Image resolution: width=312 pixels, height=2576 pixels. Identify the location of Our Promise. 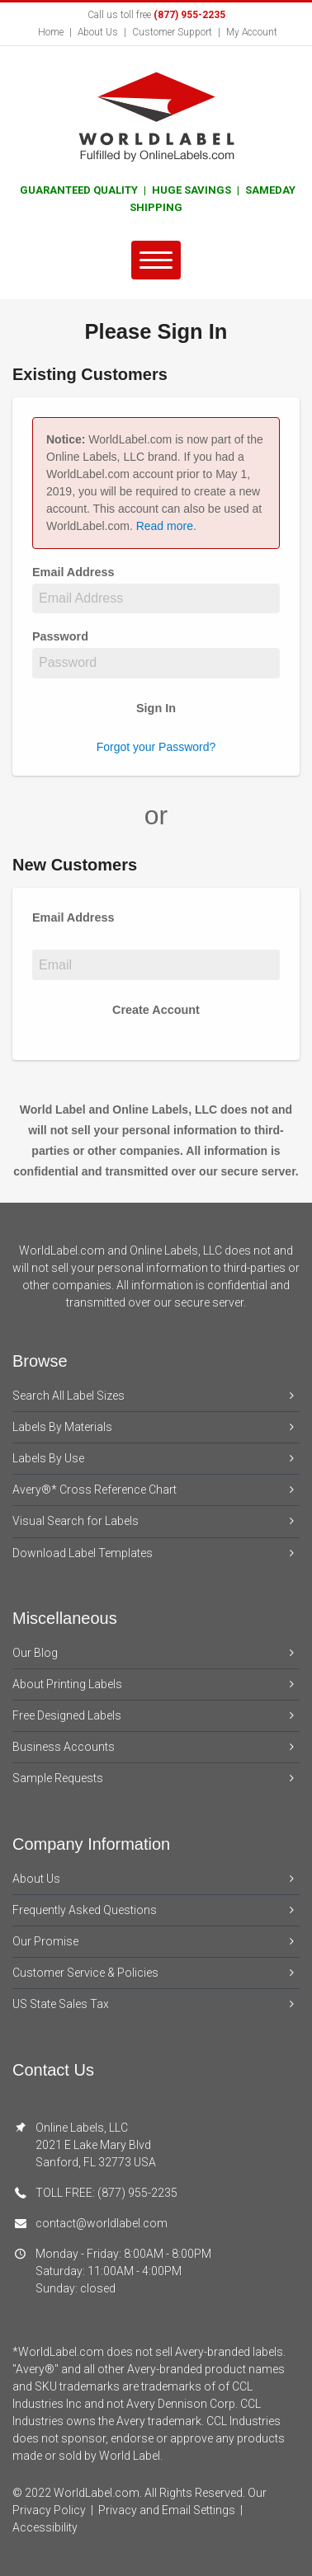
(156, 1941).